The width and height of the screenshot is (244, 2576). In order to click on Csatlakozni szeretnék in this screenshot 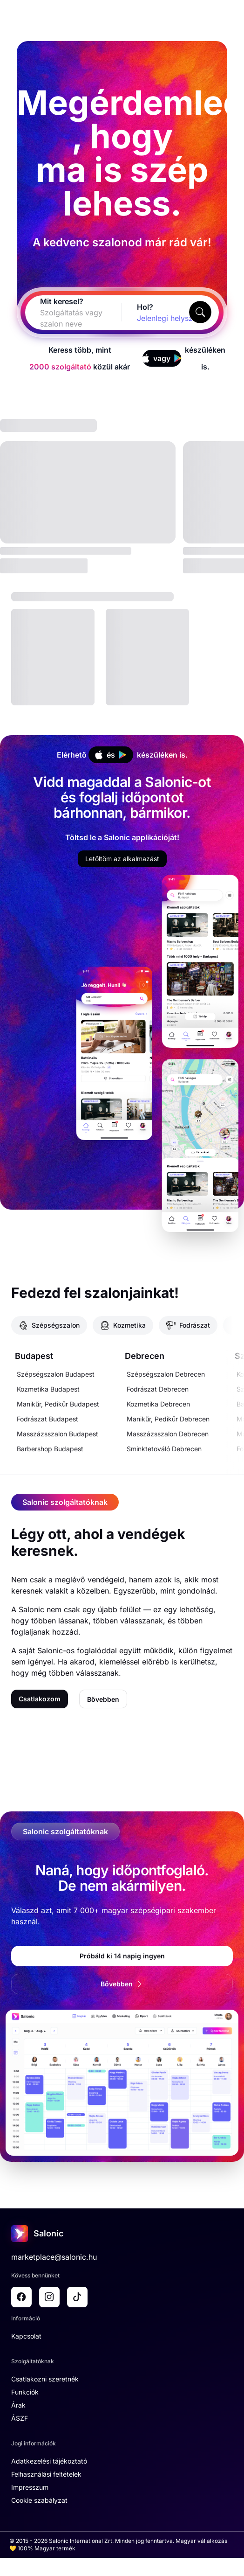, I will do `click(45, 2379)`.